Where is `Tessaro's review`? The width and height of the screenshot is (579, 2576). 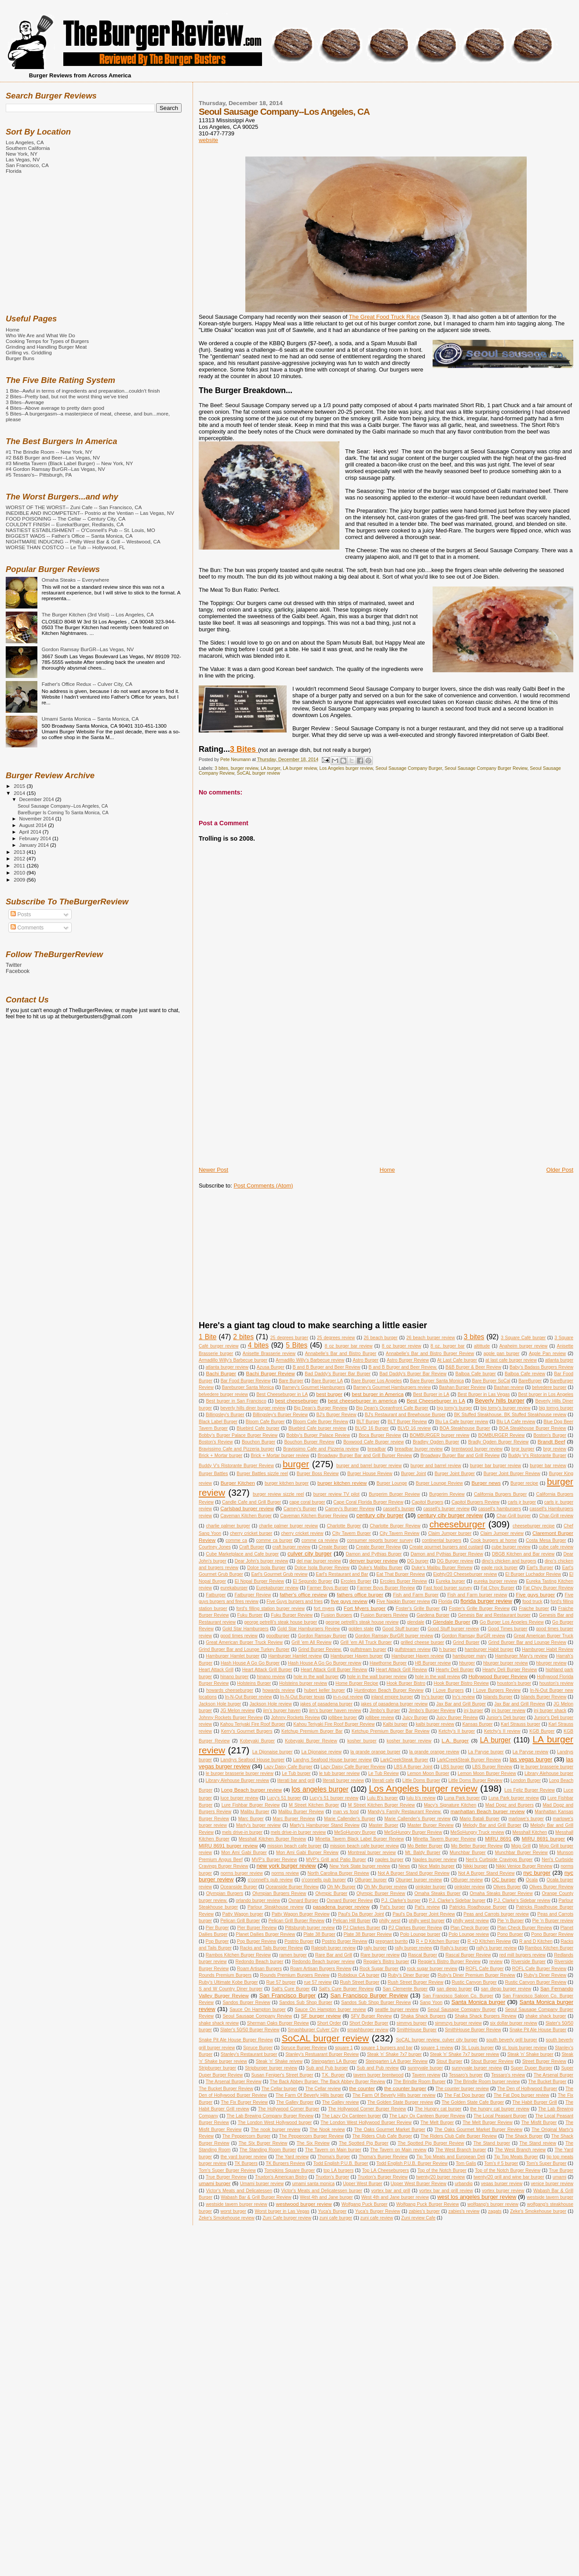 Tessaro's review is located at coordinates (508, 2075).